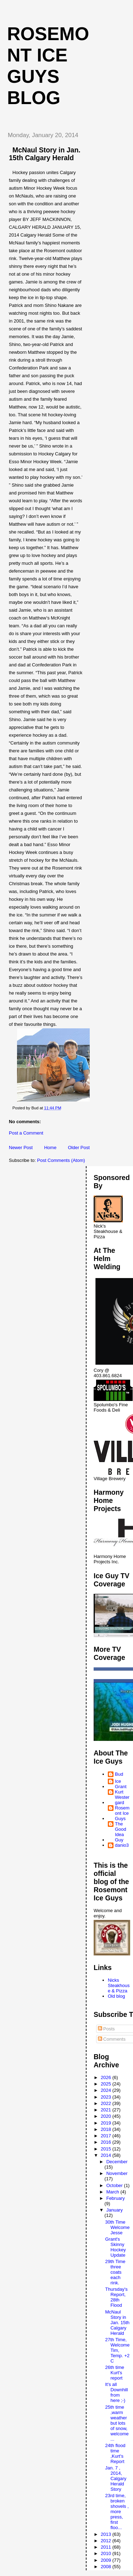  What do you see at coordinates (121, 1784) in the screenshot?
I see `Ice Grant` at bounding box center [121, 1784].